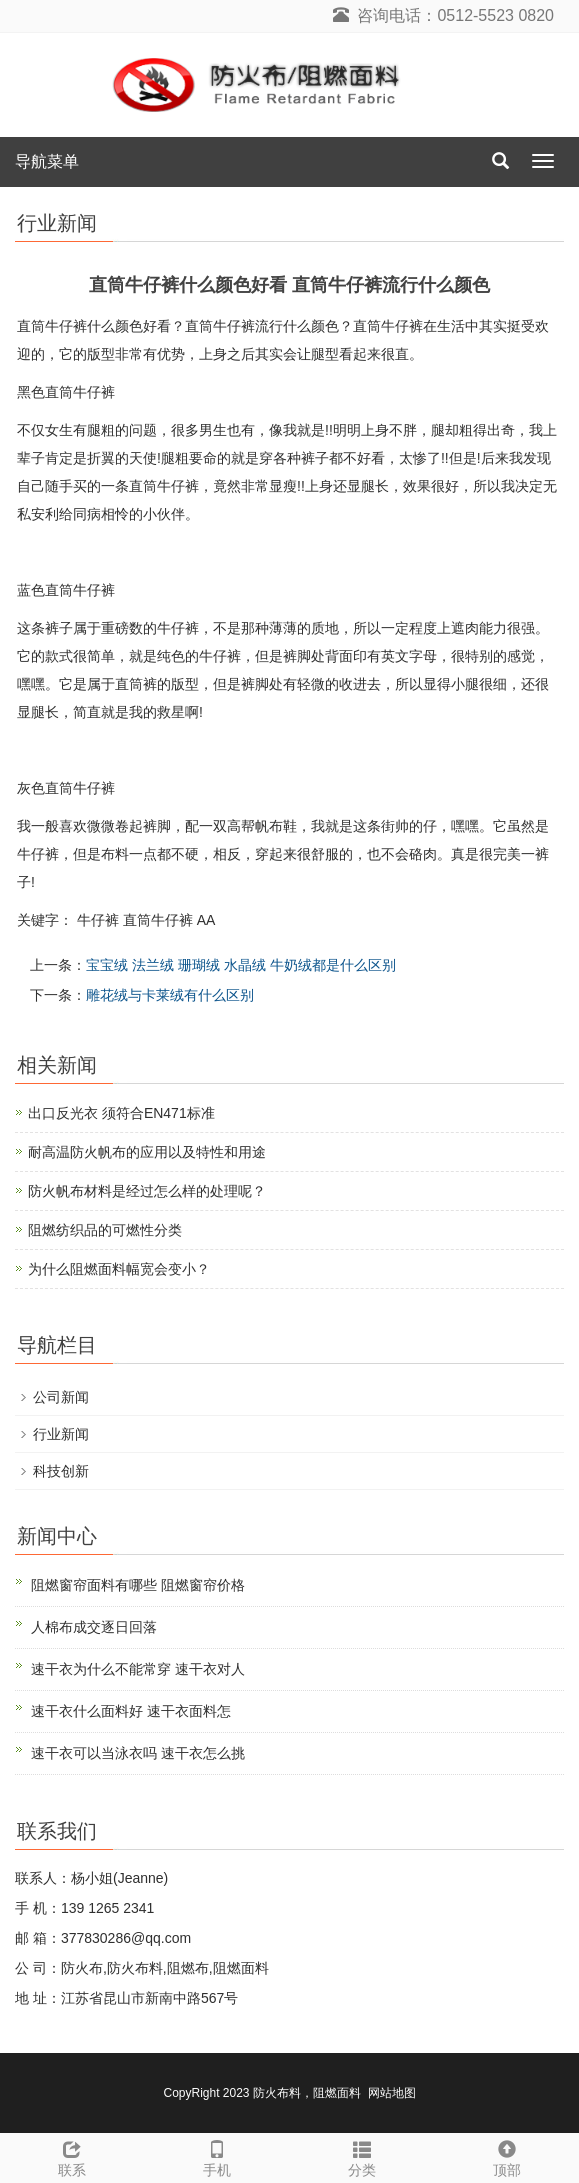 The image size is (579, 2183). Describe the element at coordinates (506, 2156) in the screenshot. I see `顶部` at that location.